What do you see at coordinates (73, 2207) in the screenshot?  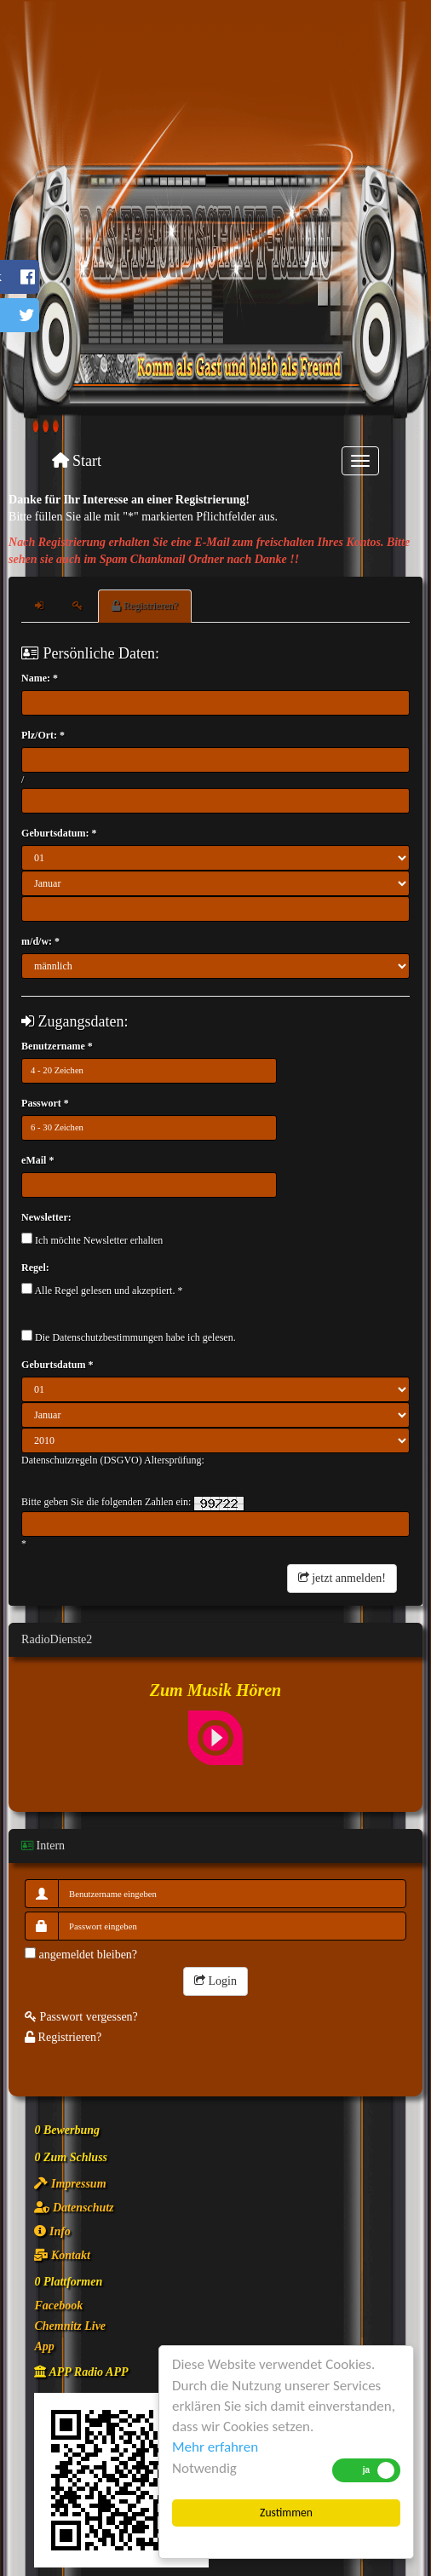 I see `Datenschutz` at bounding box center [73, 2207].